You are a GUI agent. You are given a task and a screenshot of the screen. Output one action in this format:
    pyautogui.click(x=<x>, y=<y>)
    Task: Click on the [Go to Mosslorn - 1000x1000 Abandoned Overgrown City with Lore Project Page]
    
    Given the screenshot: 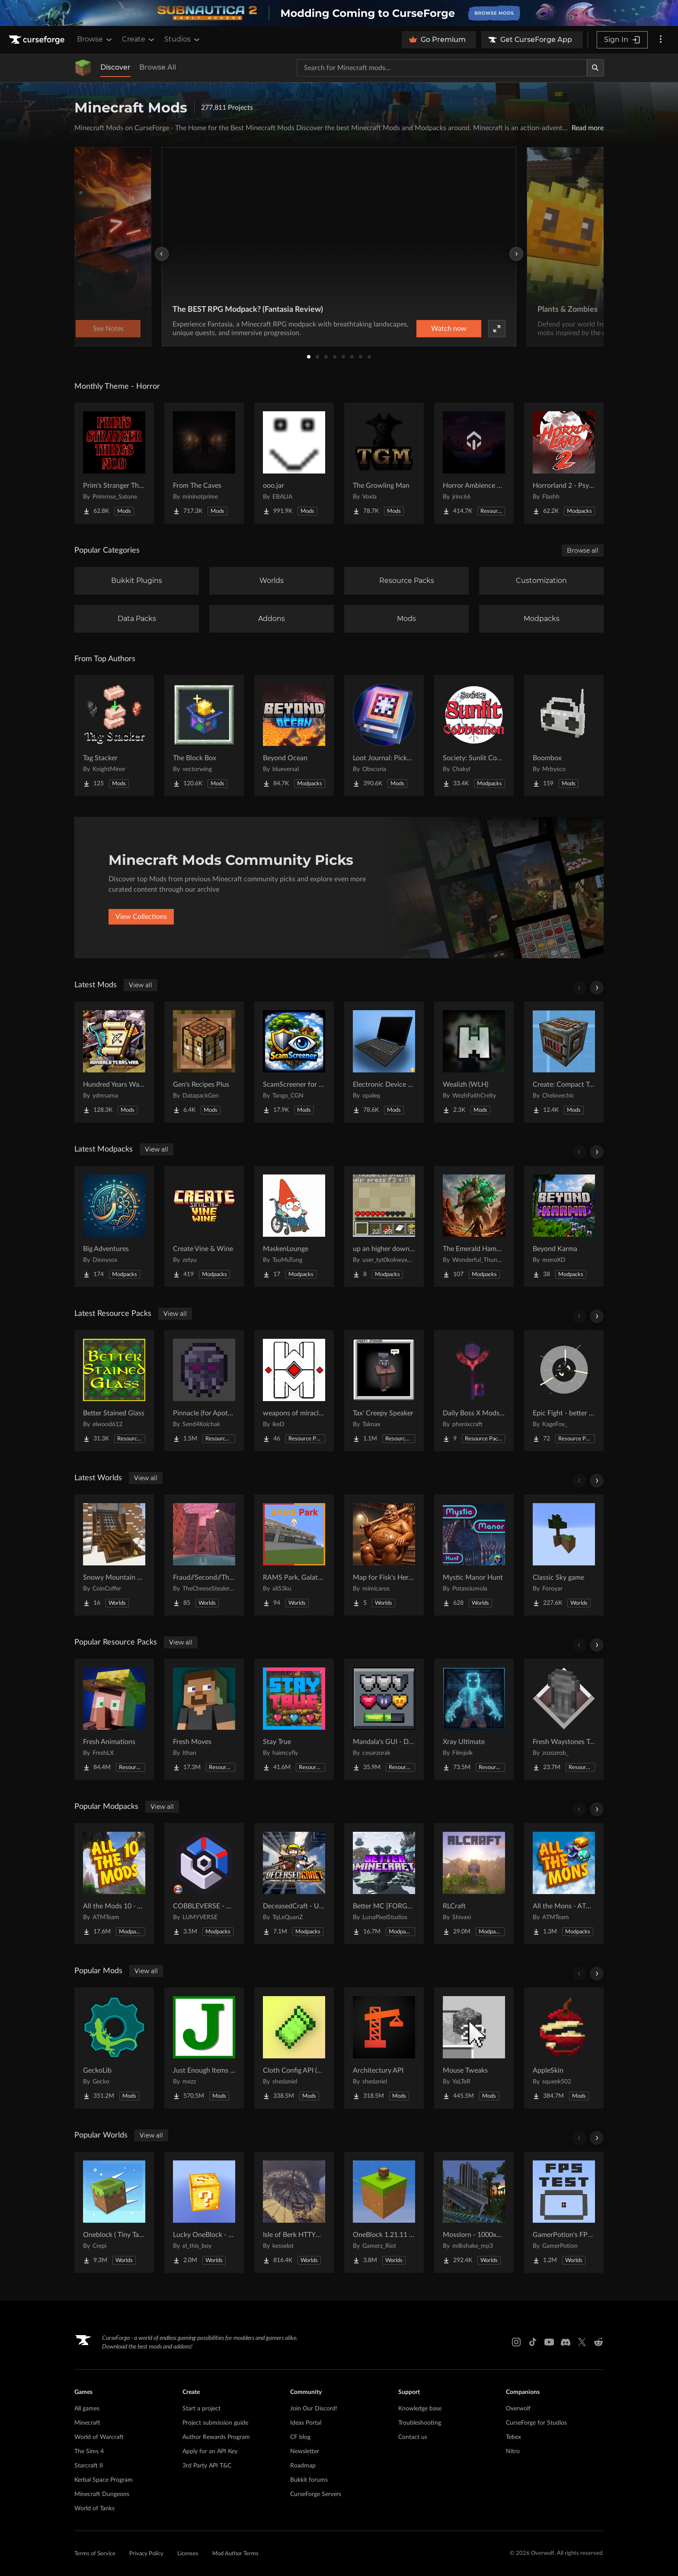 What is the action you would take?
    pyautogui.click(x=474, y=2212)
    